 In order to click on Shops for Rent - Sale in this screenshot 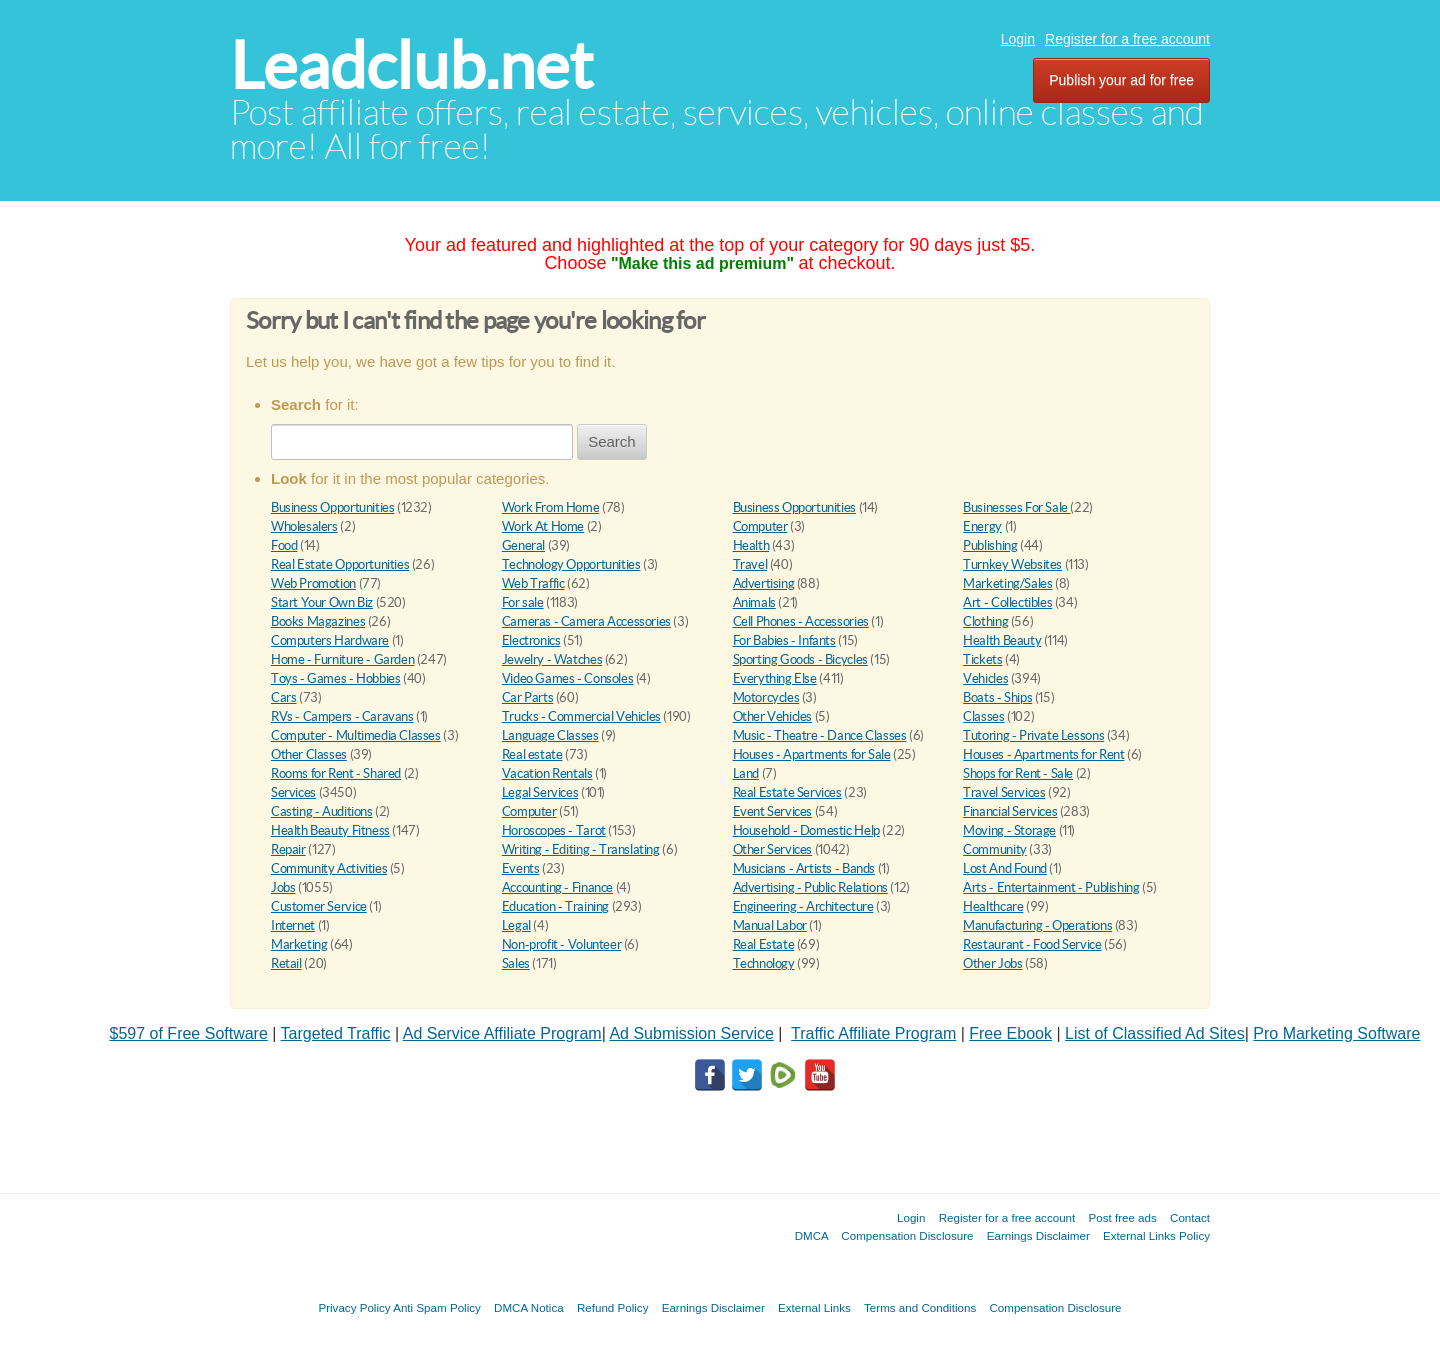, I will do `click(1018, 773)`.